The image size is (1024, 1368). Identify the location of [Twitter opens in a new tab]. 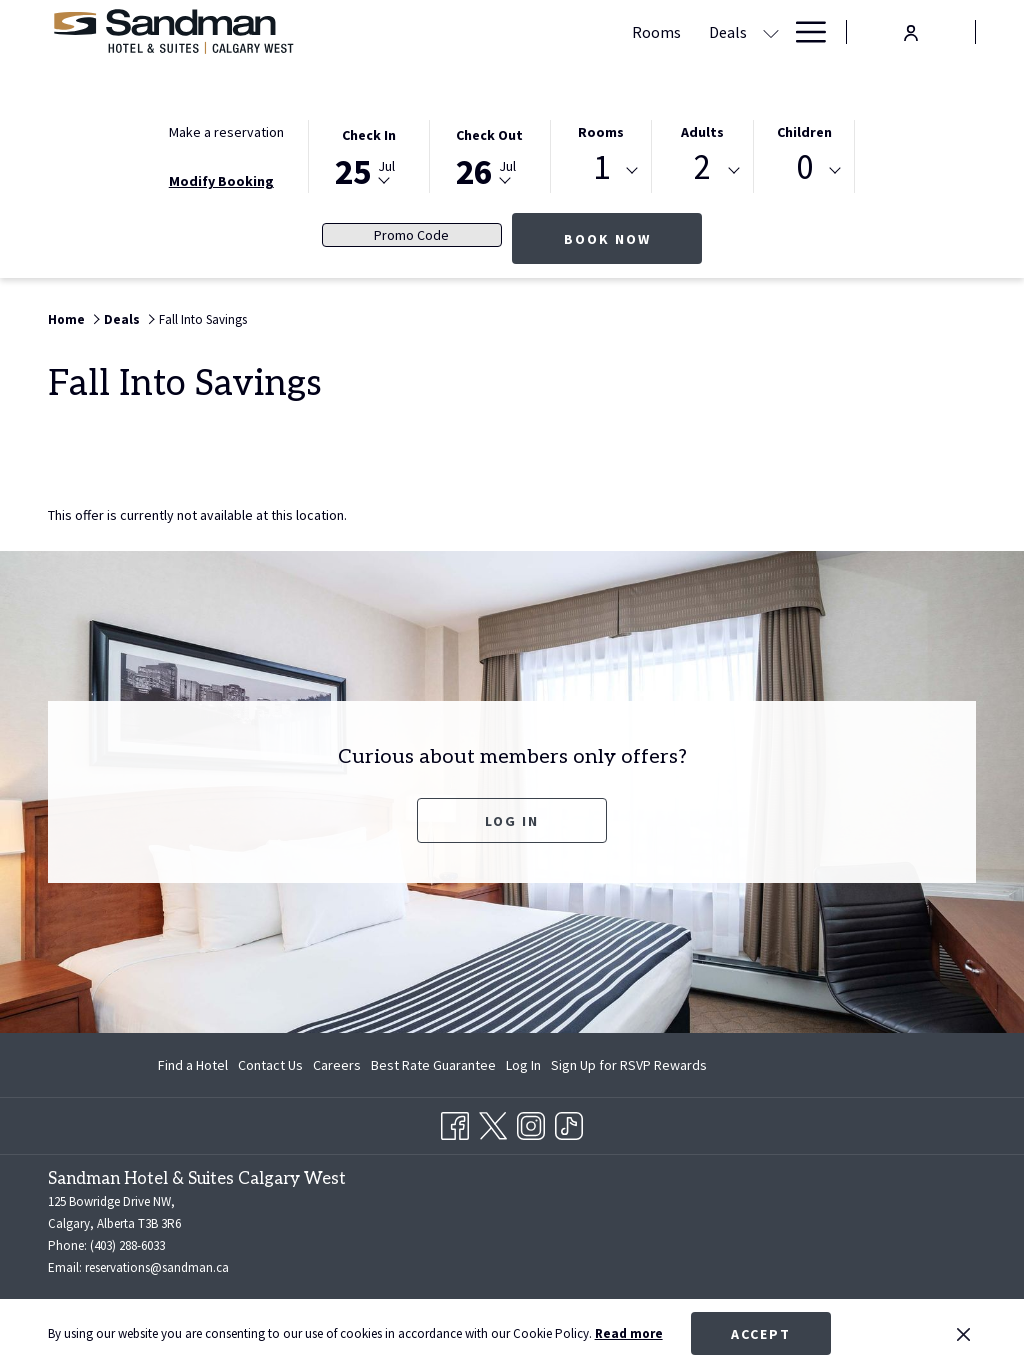
(493, 1123).